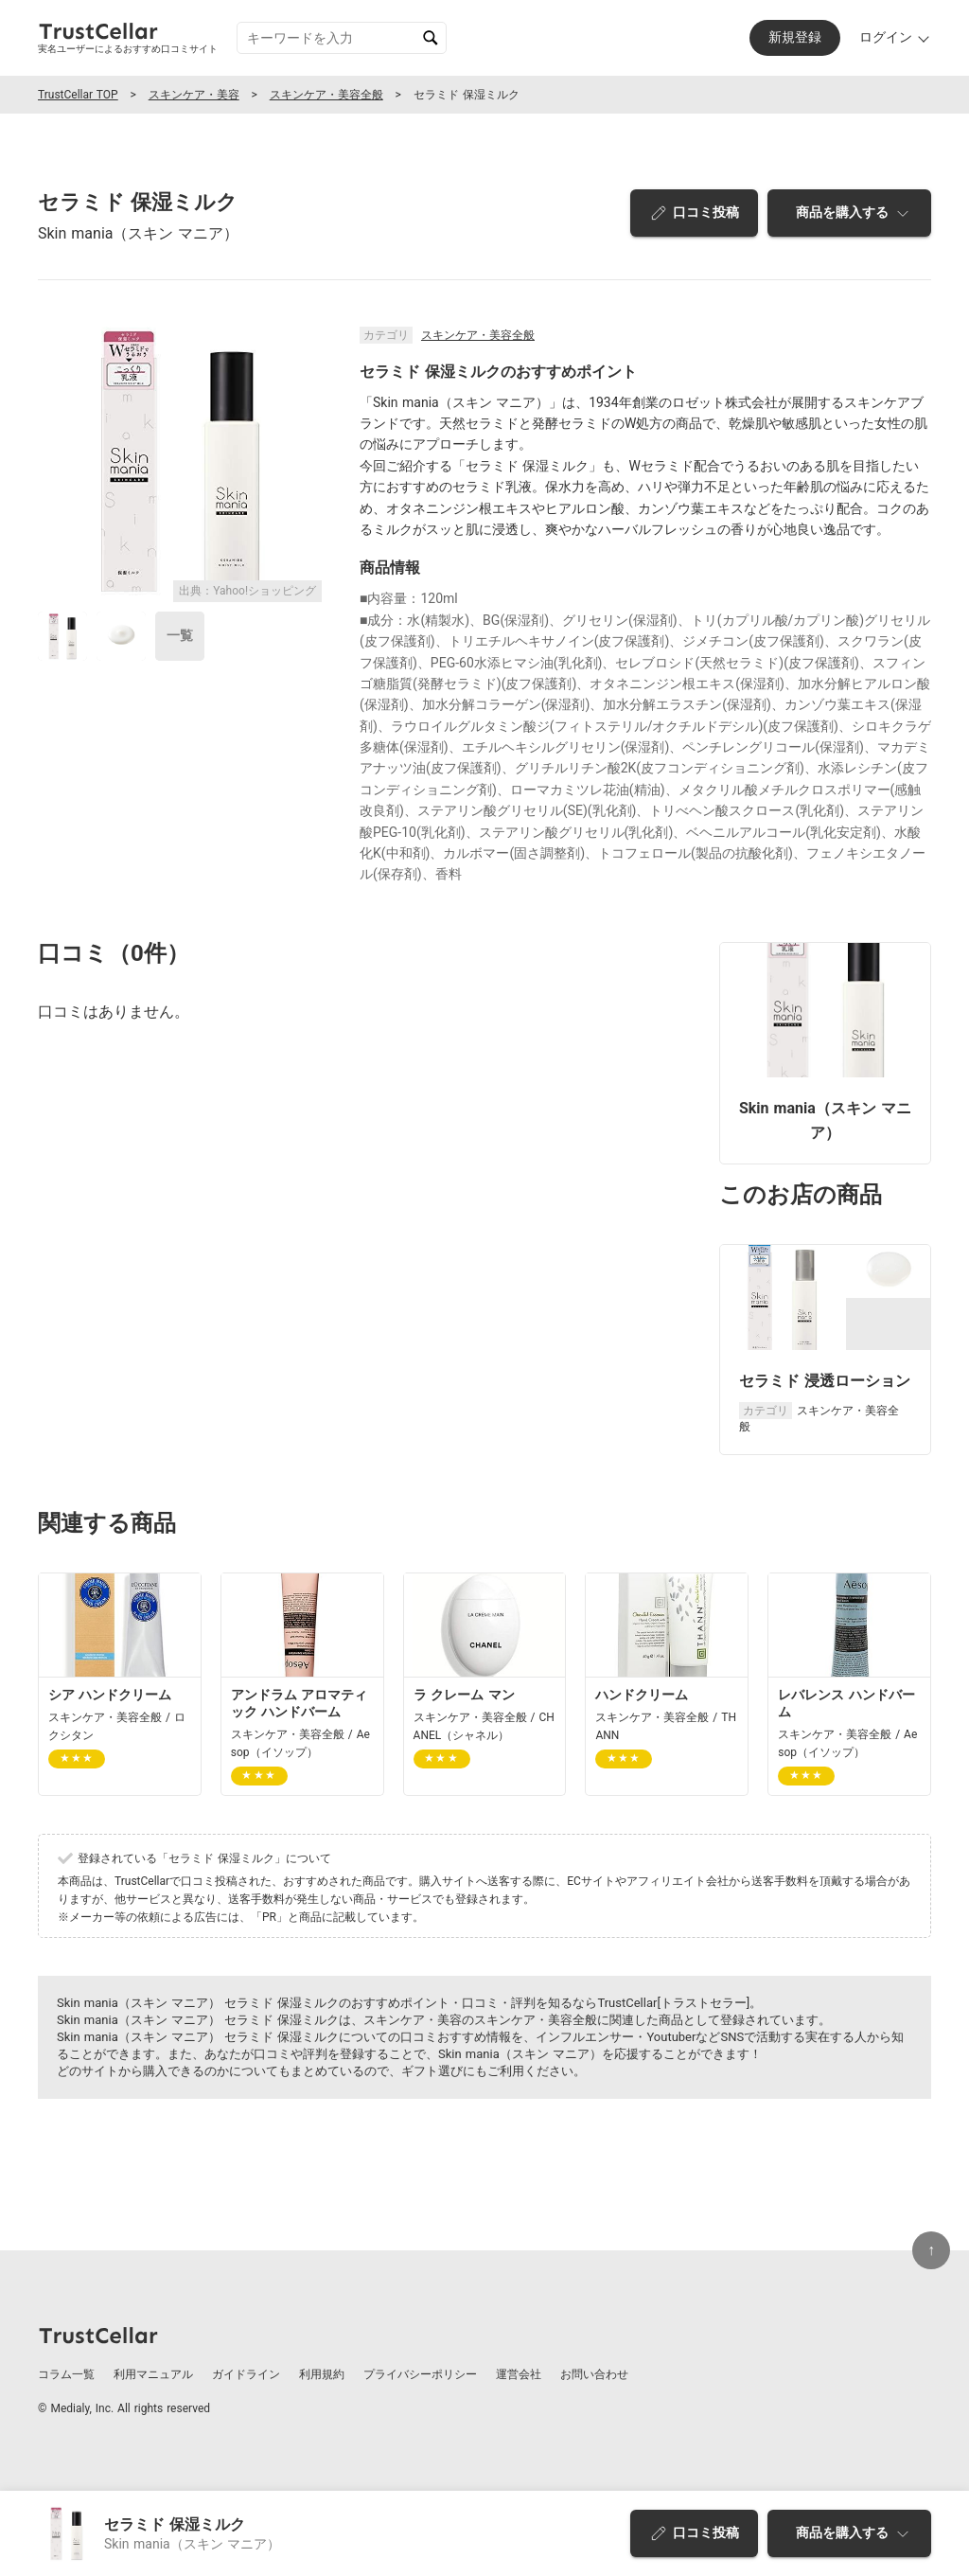 The height and width of the screenshot is (2576, 969). What do you see at coordinates (594, 2374) in the screenshot?
I see `お問い合わせ` at bounding box center [594, 2374].